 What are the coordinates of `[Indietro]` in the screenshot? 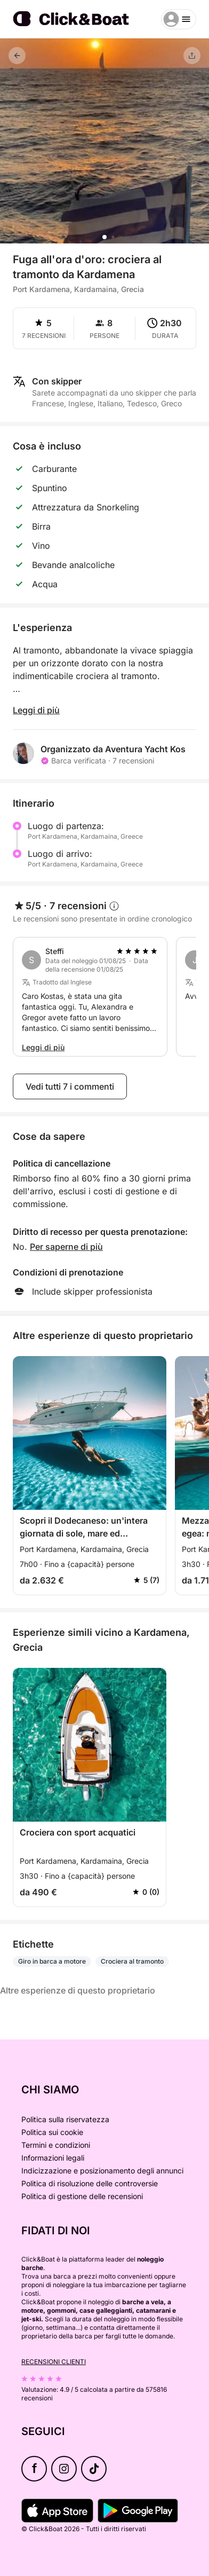 It's located at (17, 55).